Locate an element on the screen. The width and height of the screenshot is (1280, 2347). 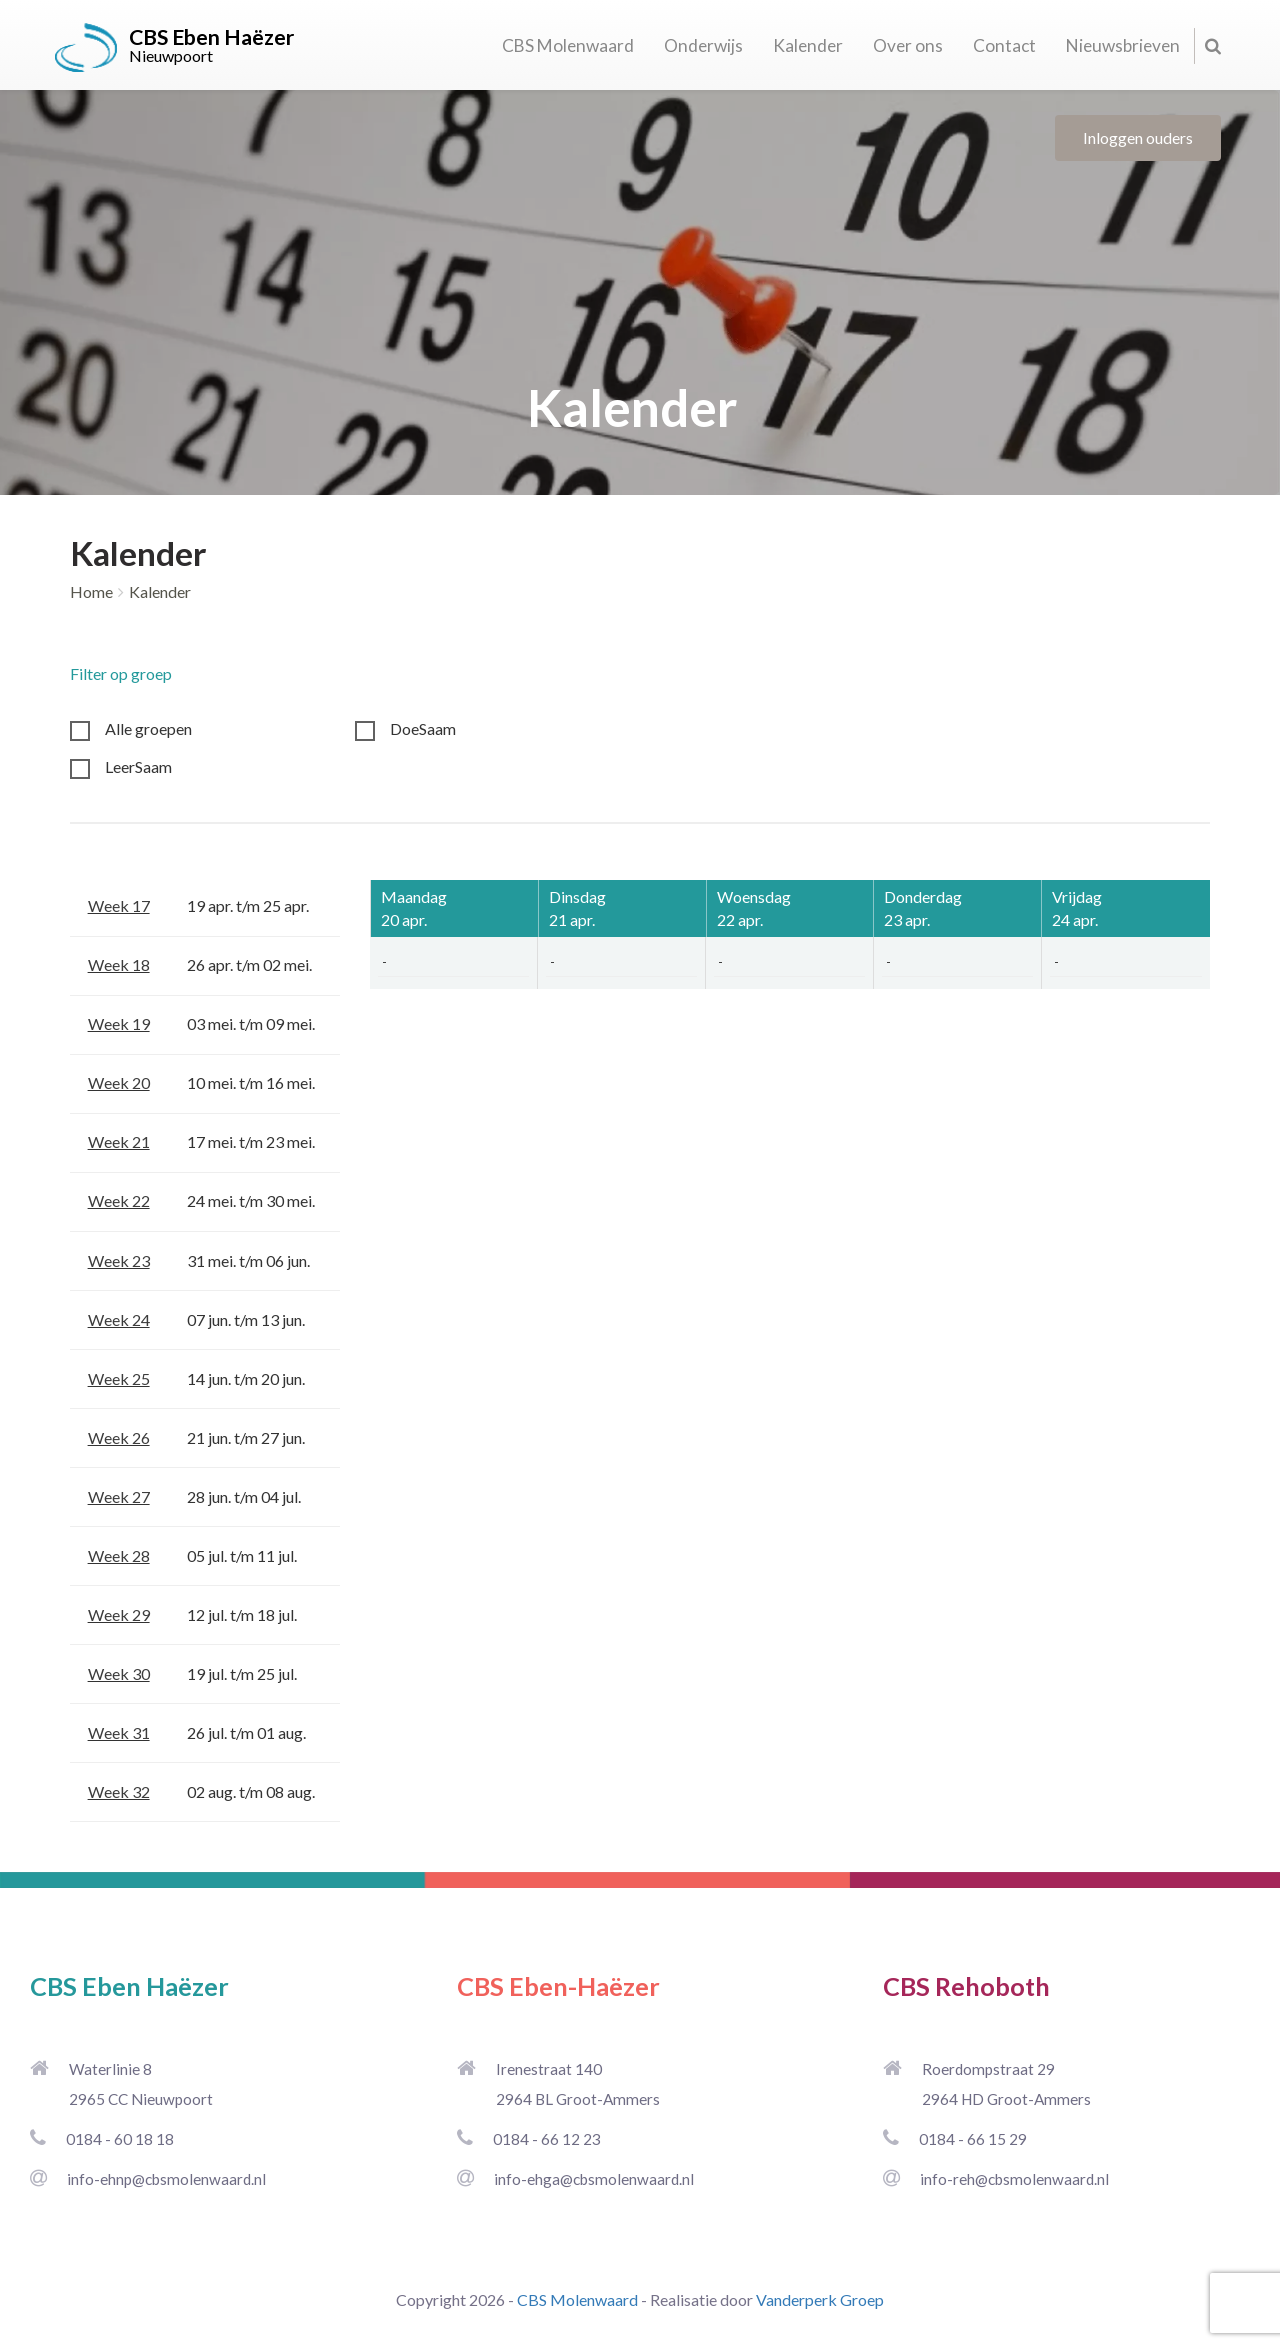
Vanderperk Groep is located at coordinates (820, 2299).